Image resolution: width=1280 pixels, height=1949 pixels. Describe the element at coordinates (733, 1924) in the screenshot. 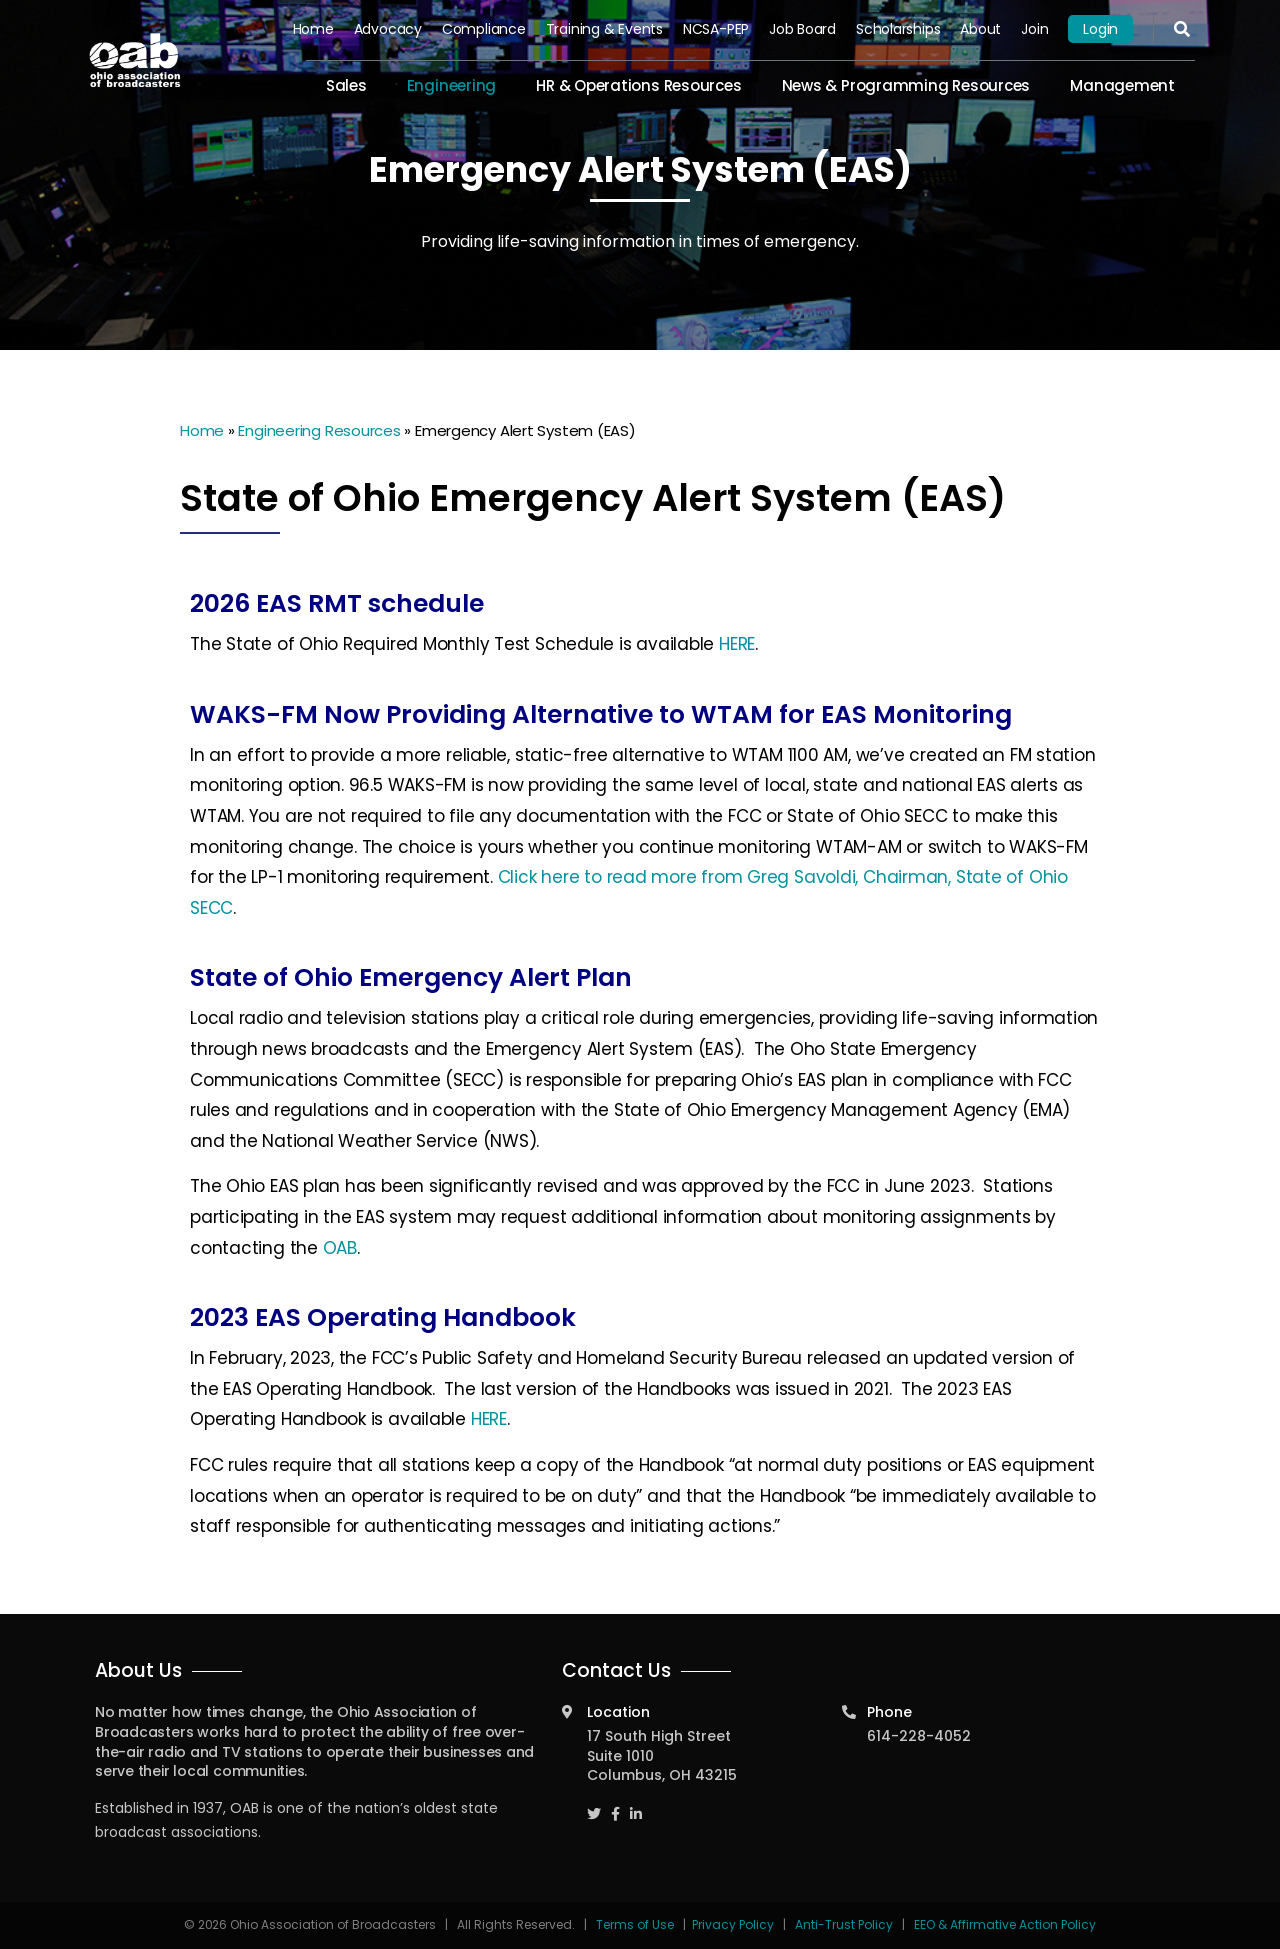

I see `Privacy Policy` at that location.